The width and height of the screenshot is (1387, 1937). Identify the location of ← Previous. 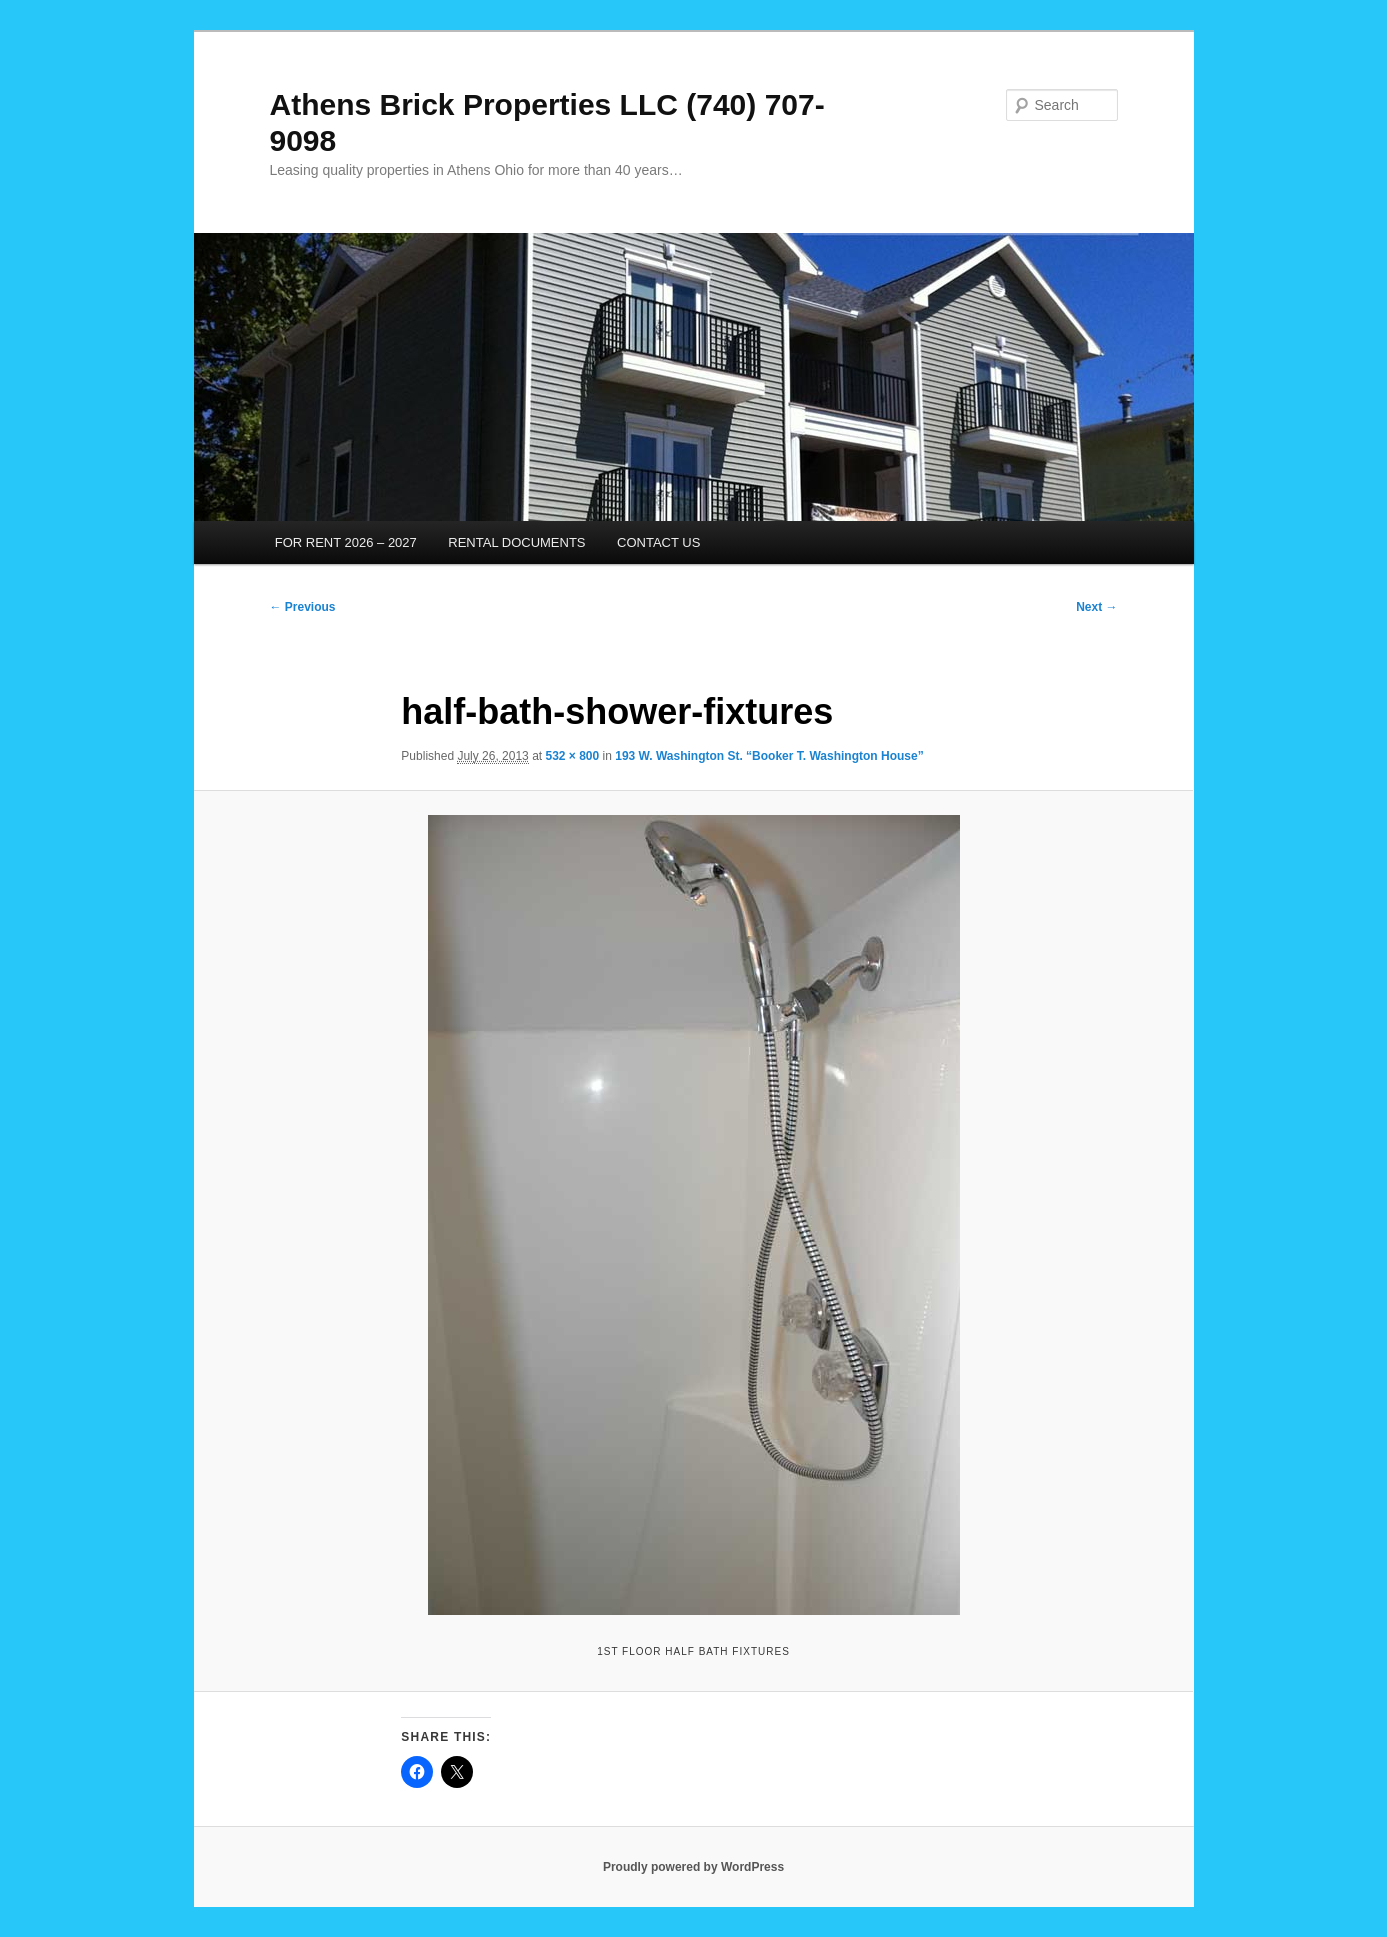
(303, 607).